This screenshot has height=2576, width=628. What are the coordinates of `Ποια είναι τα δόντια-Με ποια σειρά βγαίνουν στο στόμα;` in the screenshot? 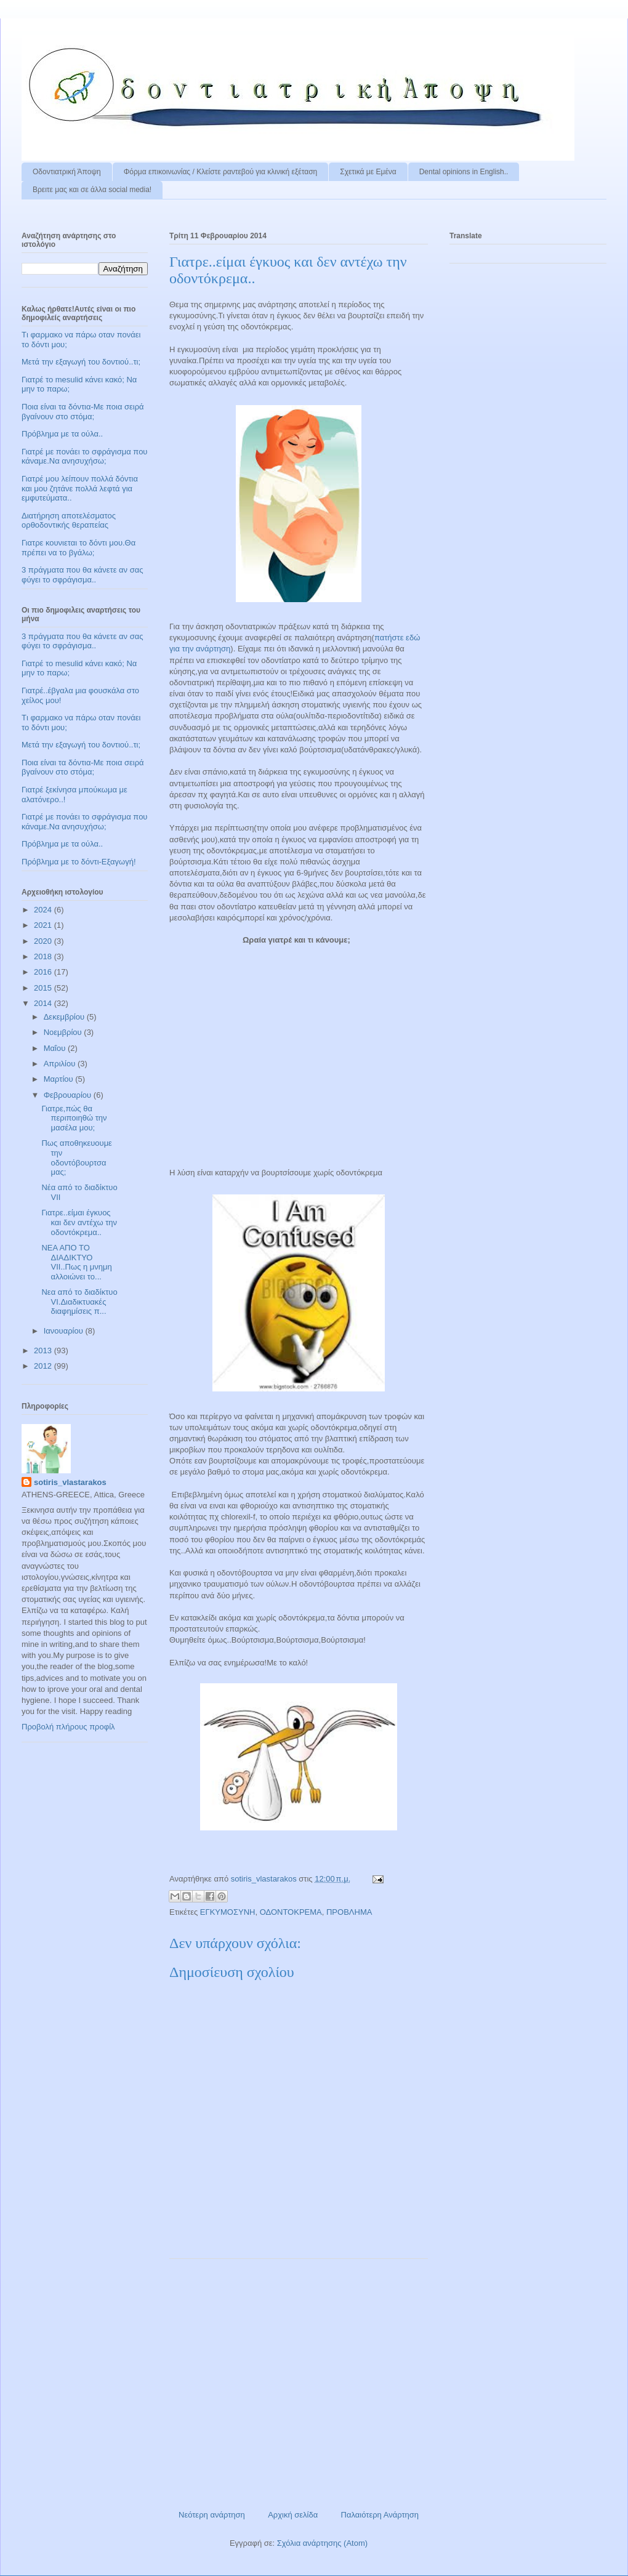 It's located at (83, 411).